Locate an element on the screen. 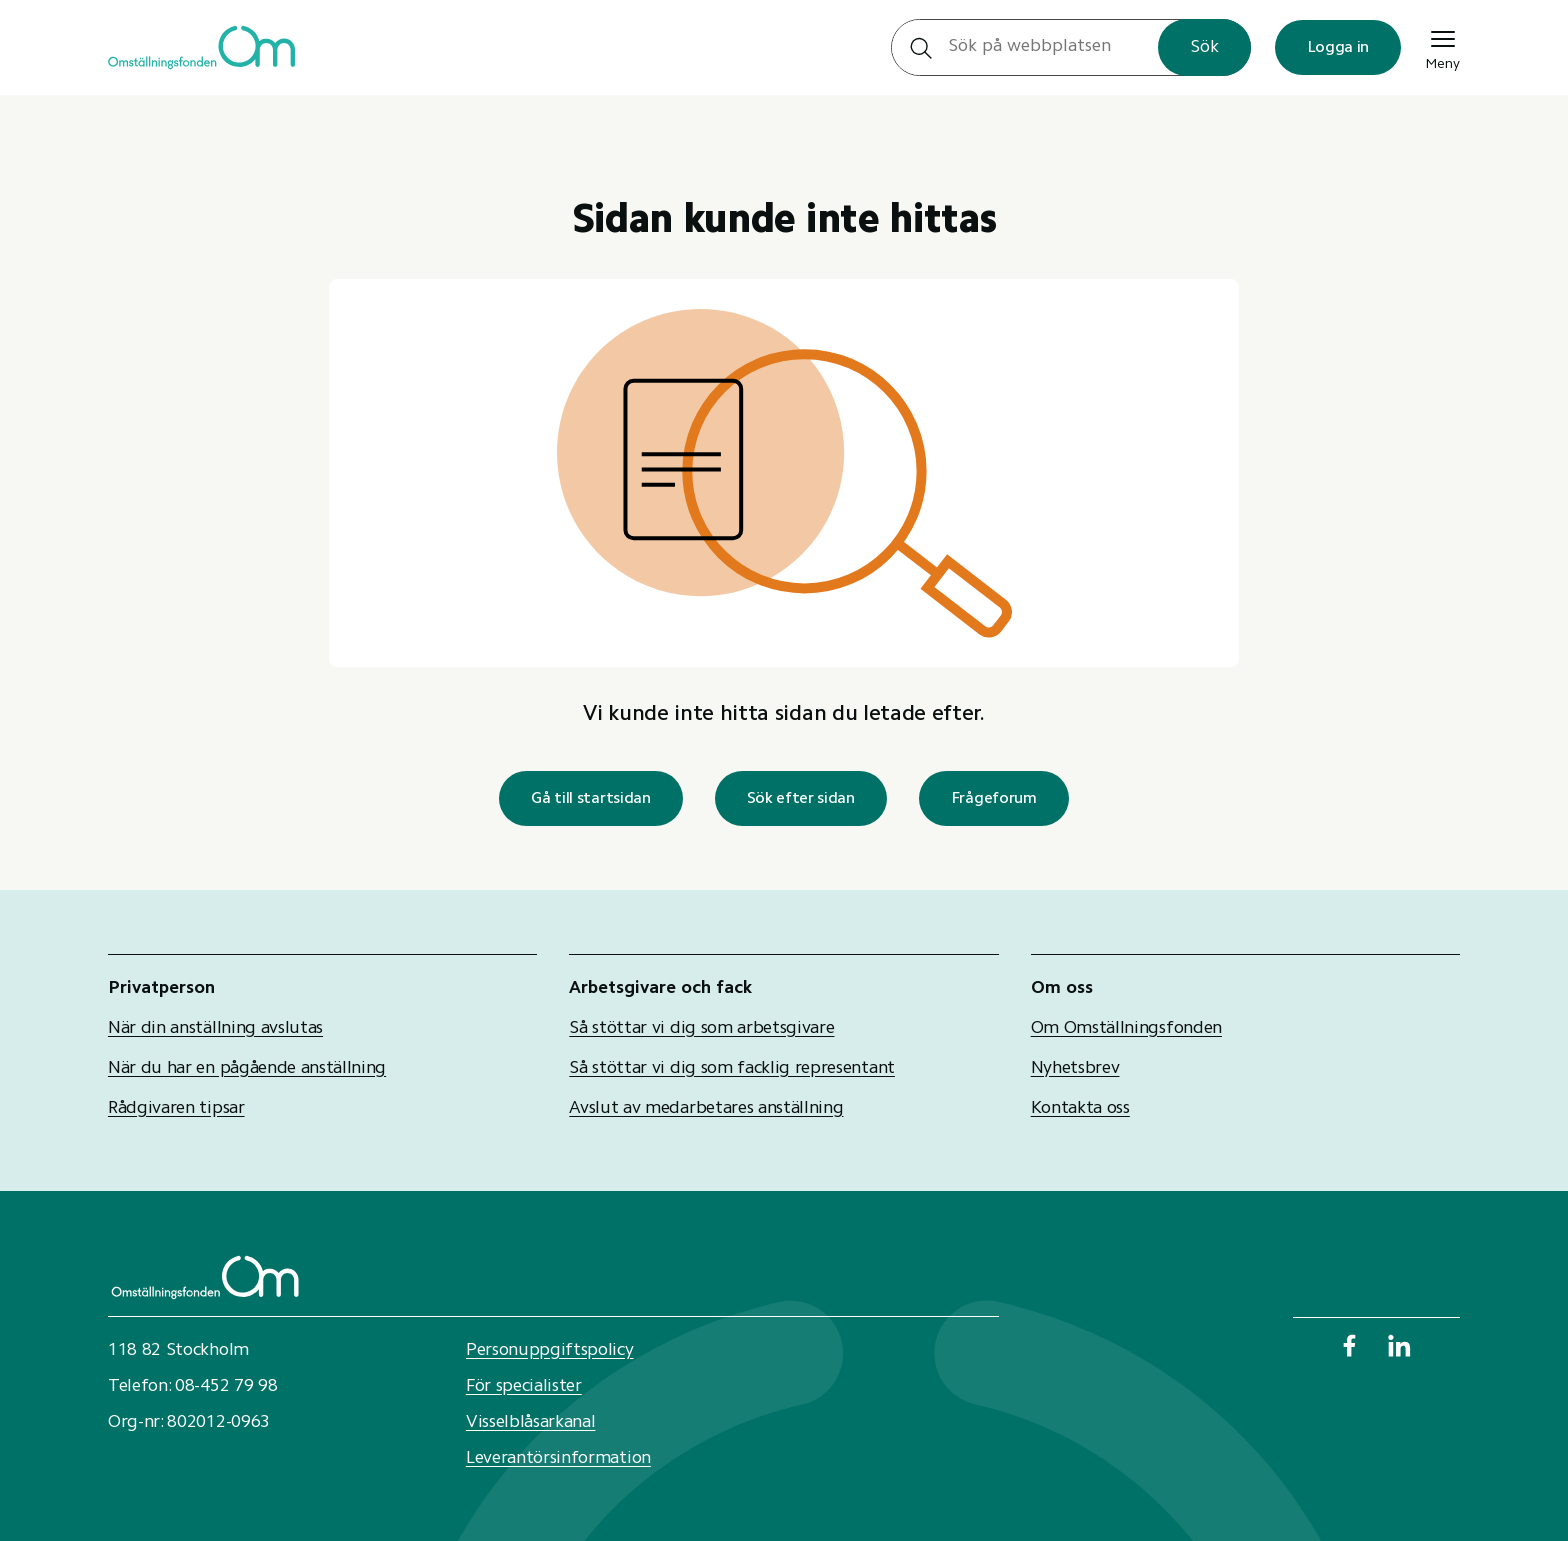 The height and width of the screenshot is (1541, 1568). Frågeforum is located at coordinates (994, 799).